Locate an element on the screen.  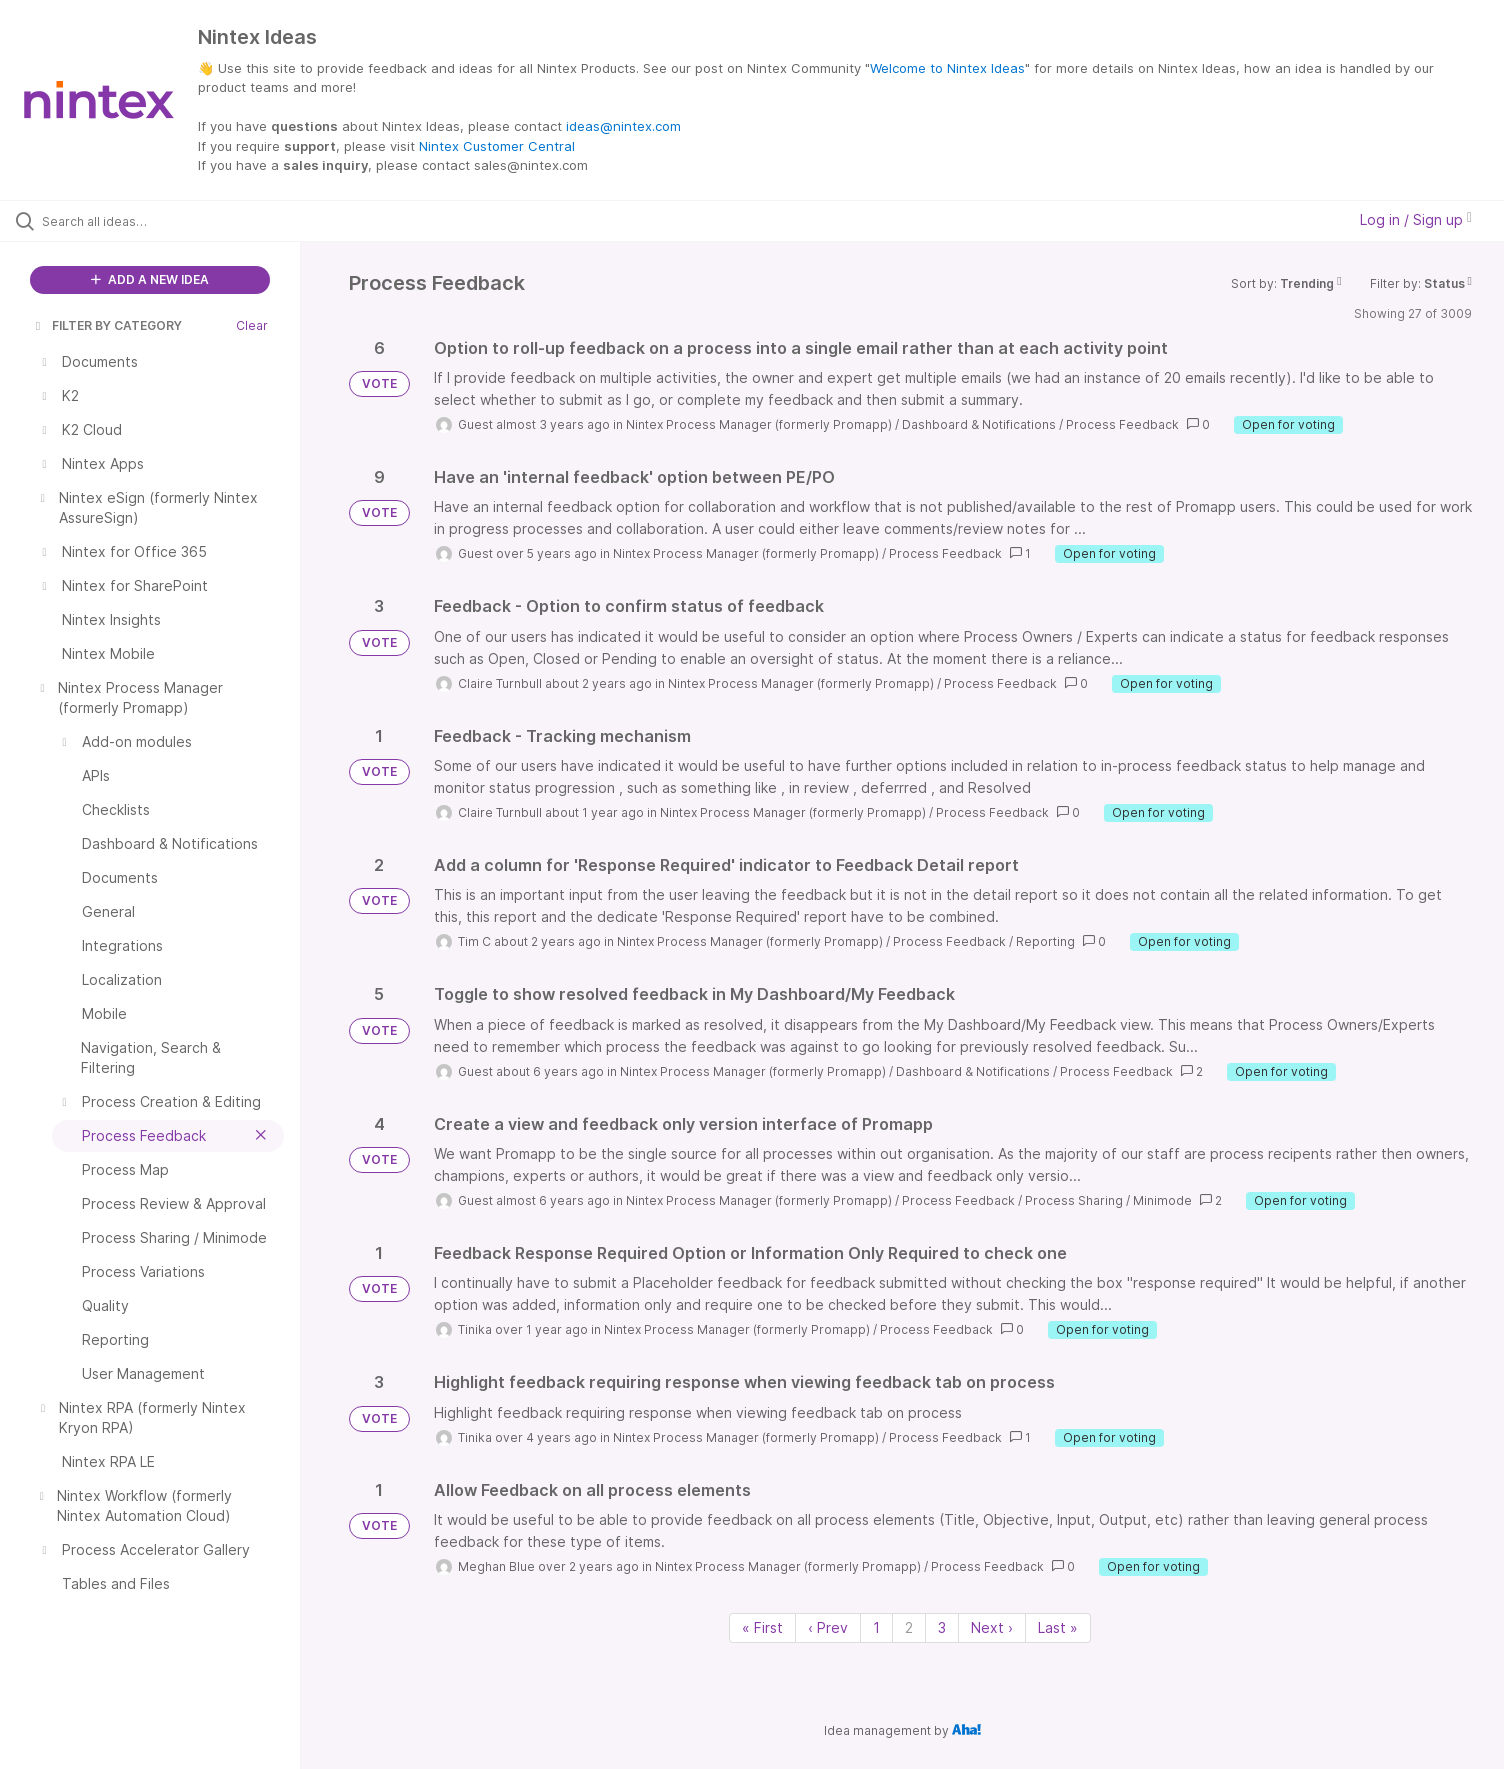
Dashboard & Notifications is located at coordinates (979, 424).